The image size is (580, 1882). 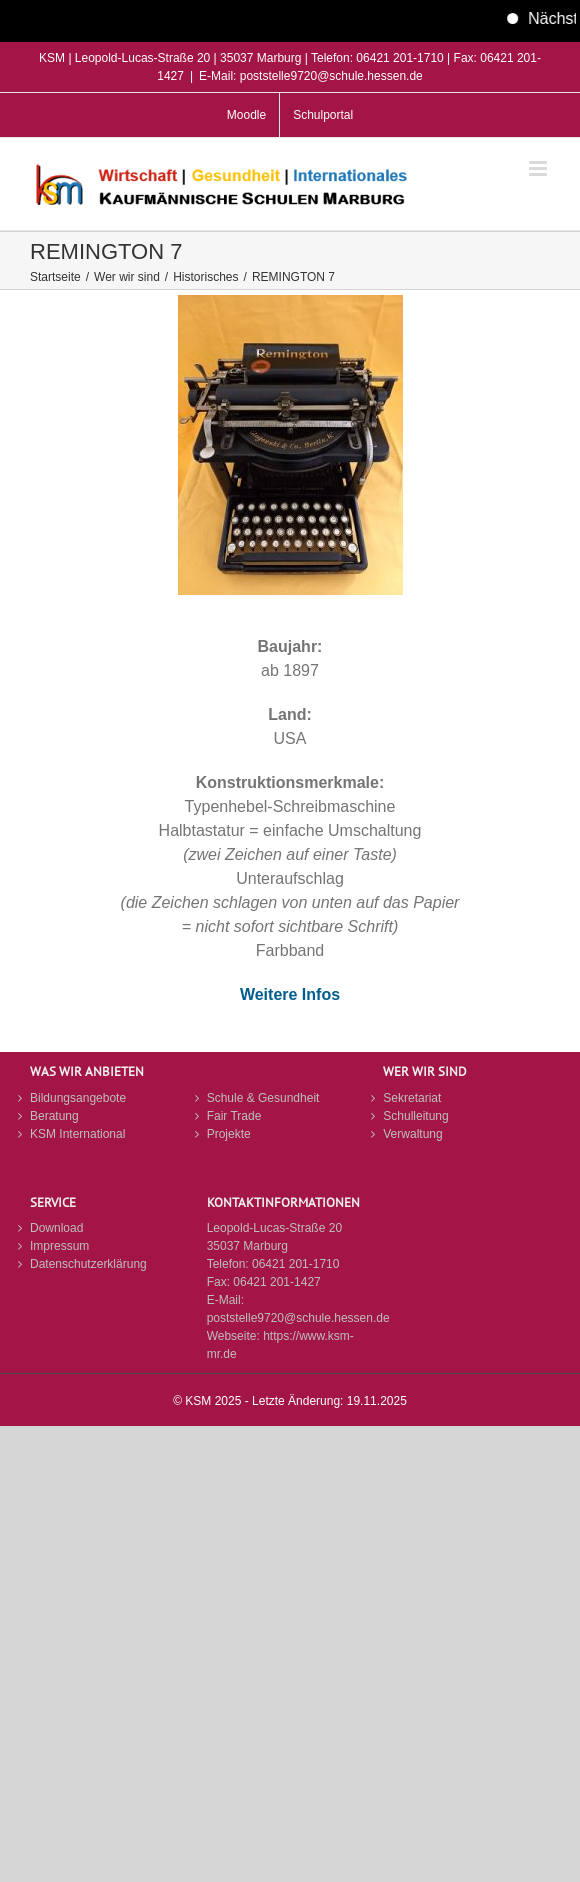 What do you see at coordinates (295, 1264) in the screenshot?
I see `06421 201-1710` at bounding box center [295, 1264].